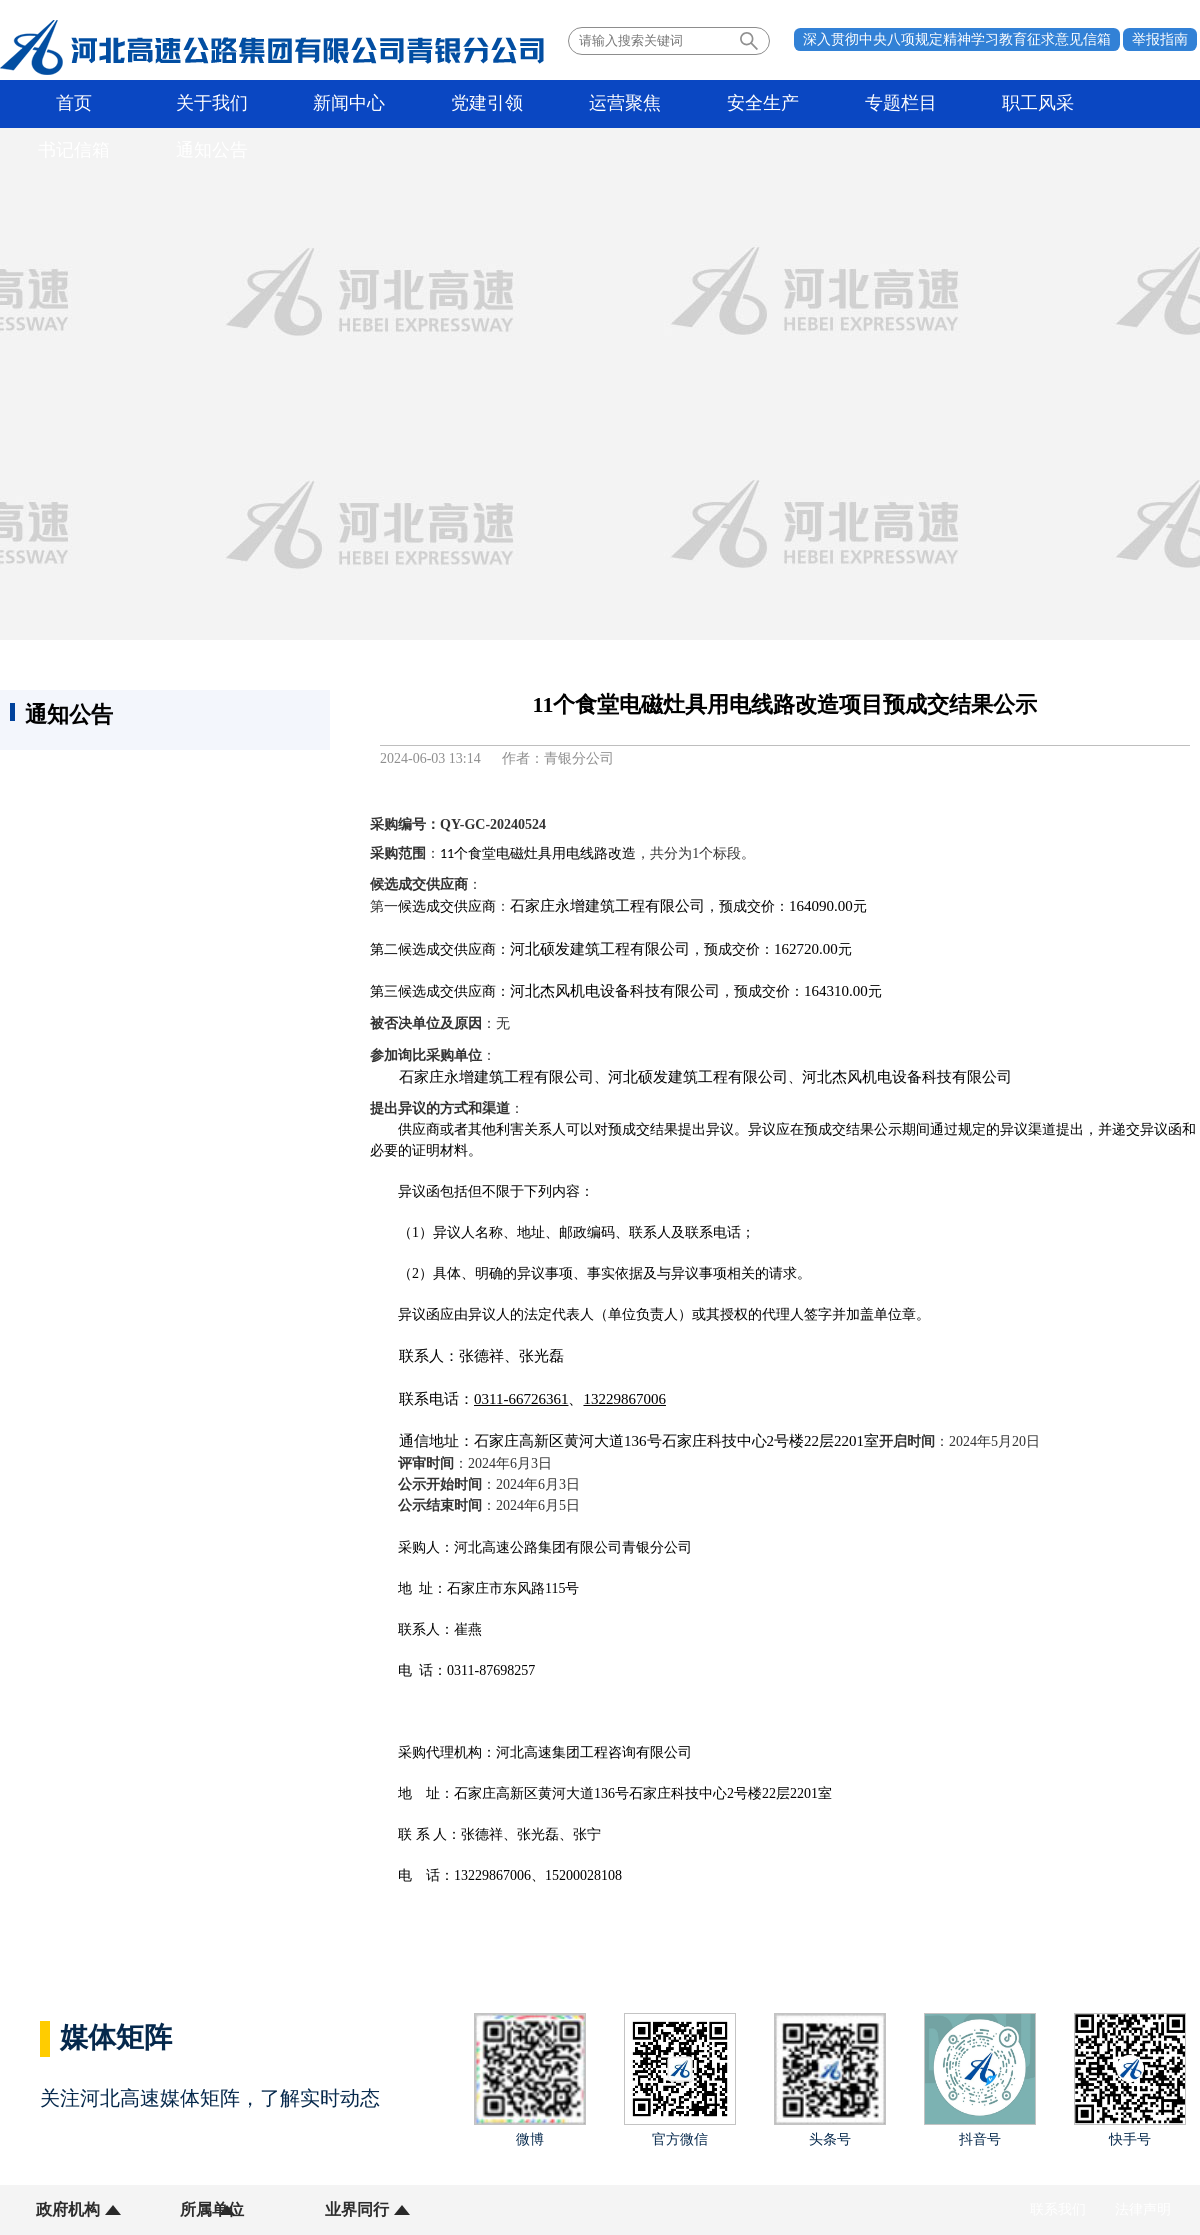 The image size is (1200, 2235). Describe the element at coordinates (1017, 104) in the screenshot. I see `书记信箱` at that location.